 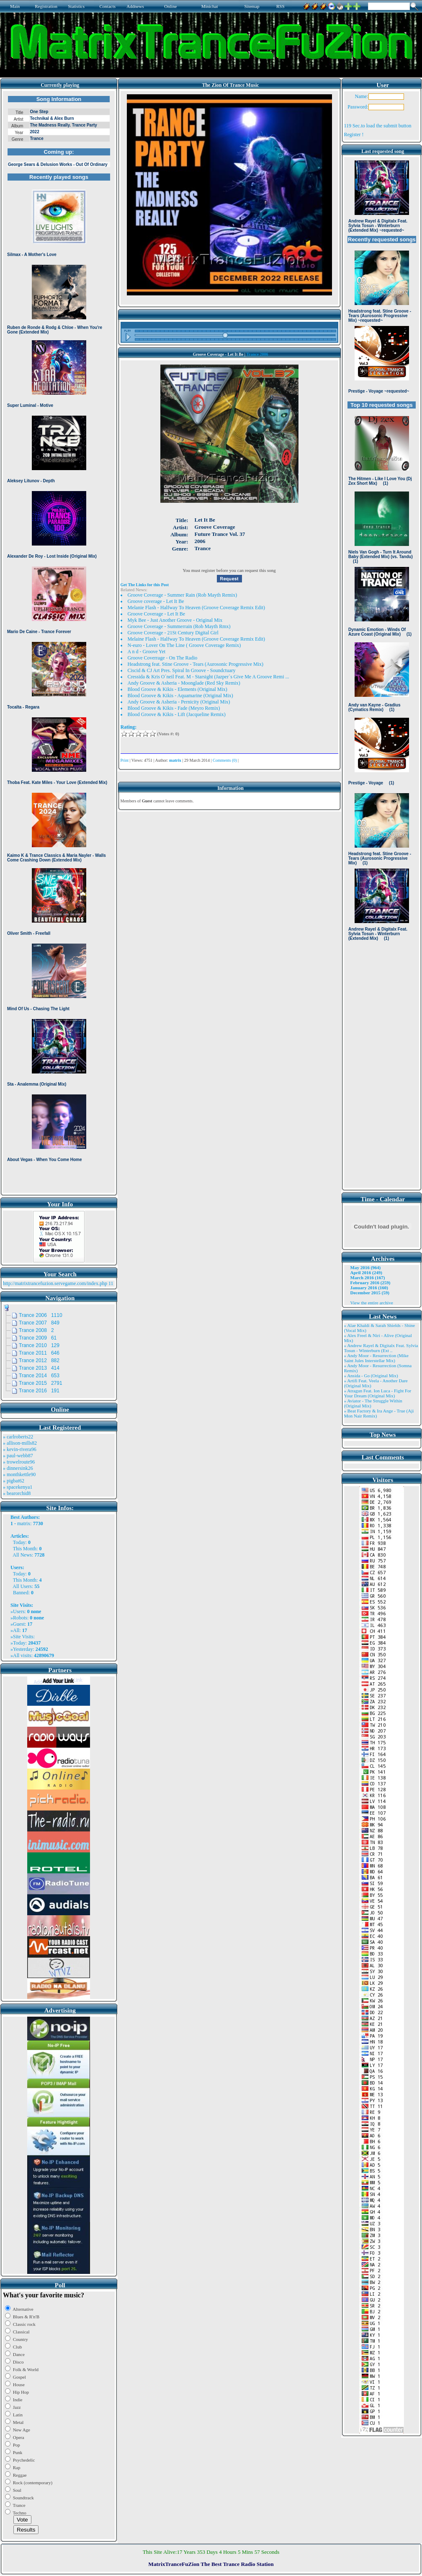 What do you see at coordinates (125, 760) in the screenshot?
I see `Print` at bounding box center [125, 760].